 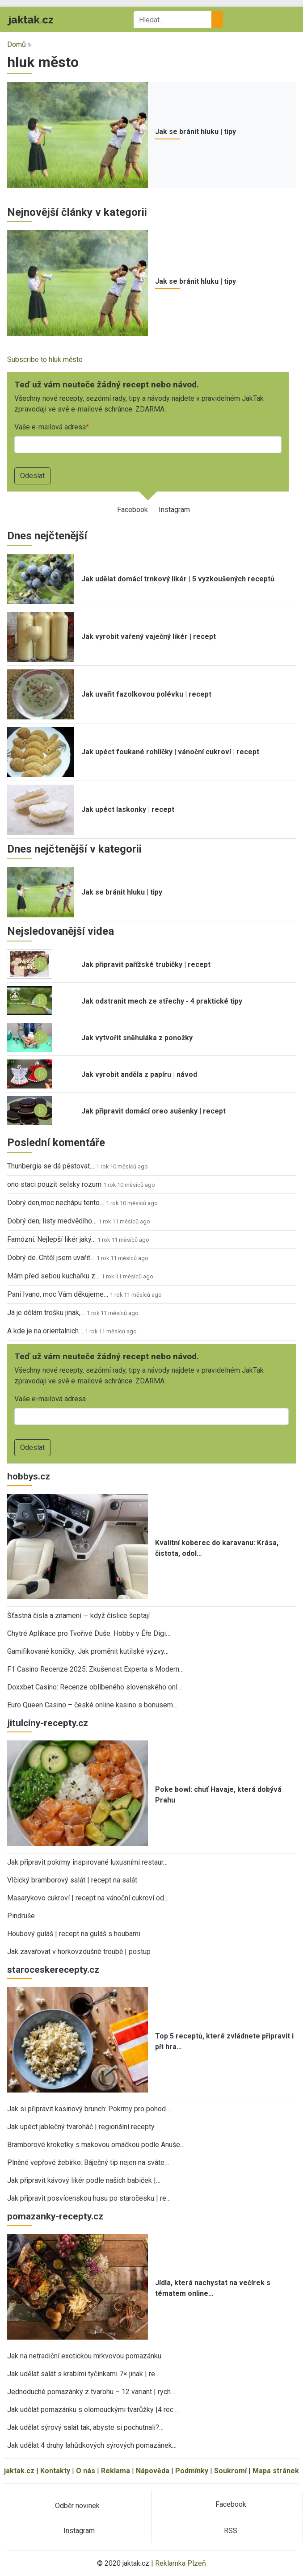 I want to click on Dobrý de. Chtěl jsem uvařit…, so click(x=51, y=1257).